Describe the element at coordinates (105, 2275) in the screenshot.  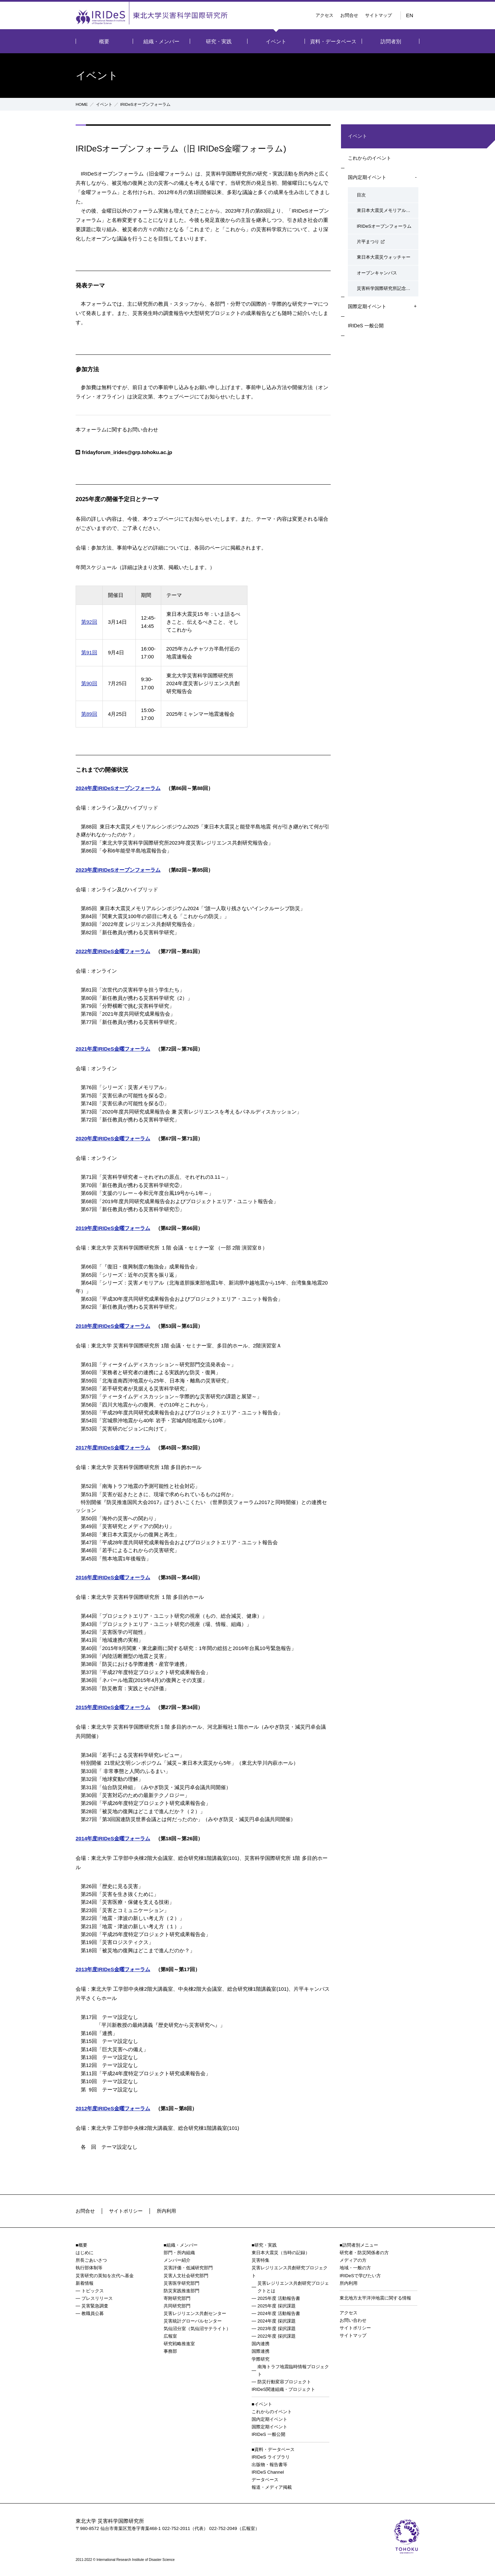
I see `災害研究の英知を次代へ基金` at that location.